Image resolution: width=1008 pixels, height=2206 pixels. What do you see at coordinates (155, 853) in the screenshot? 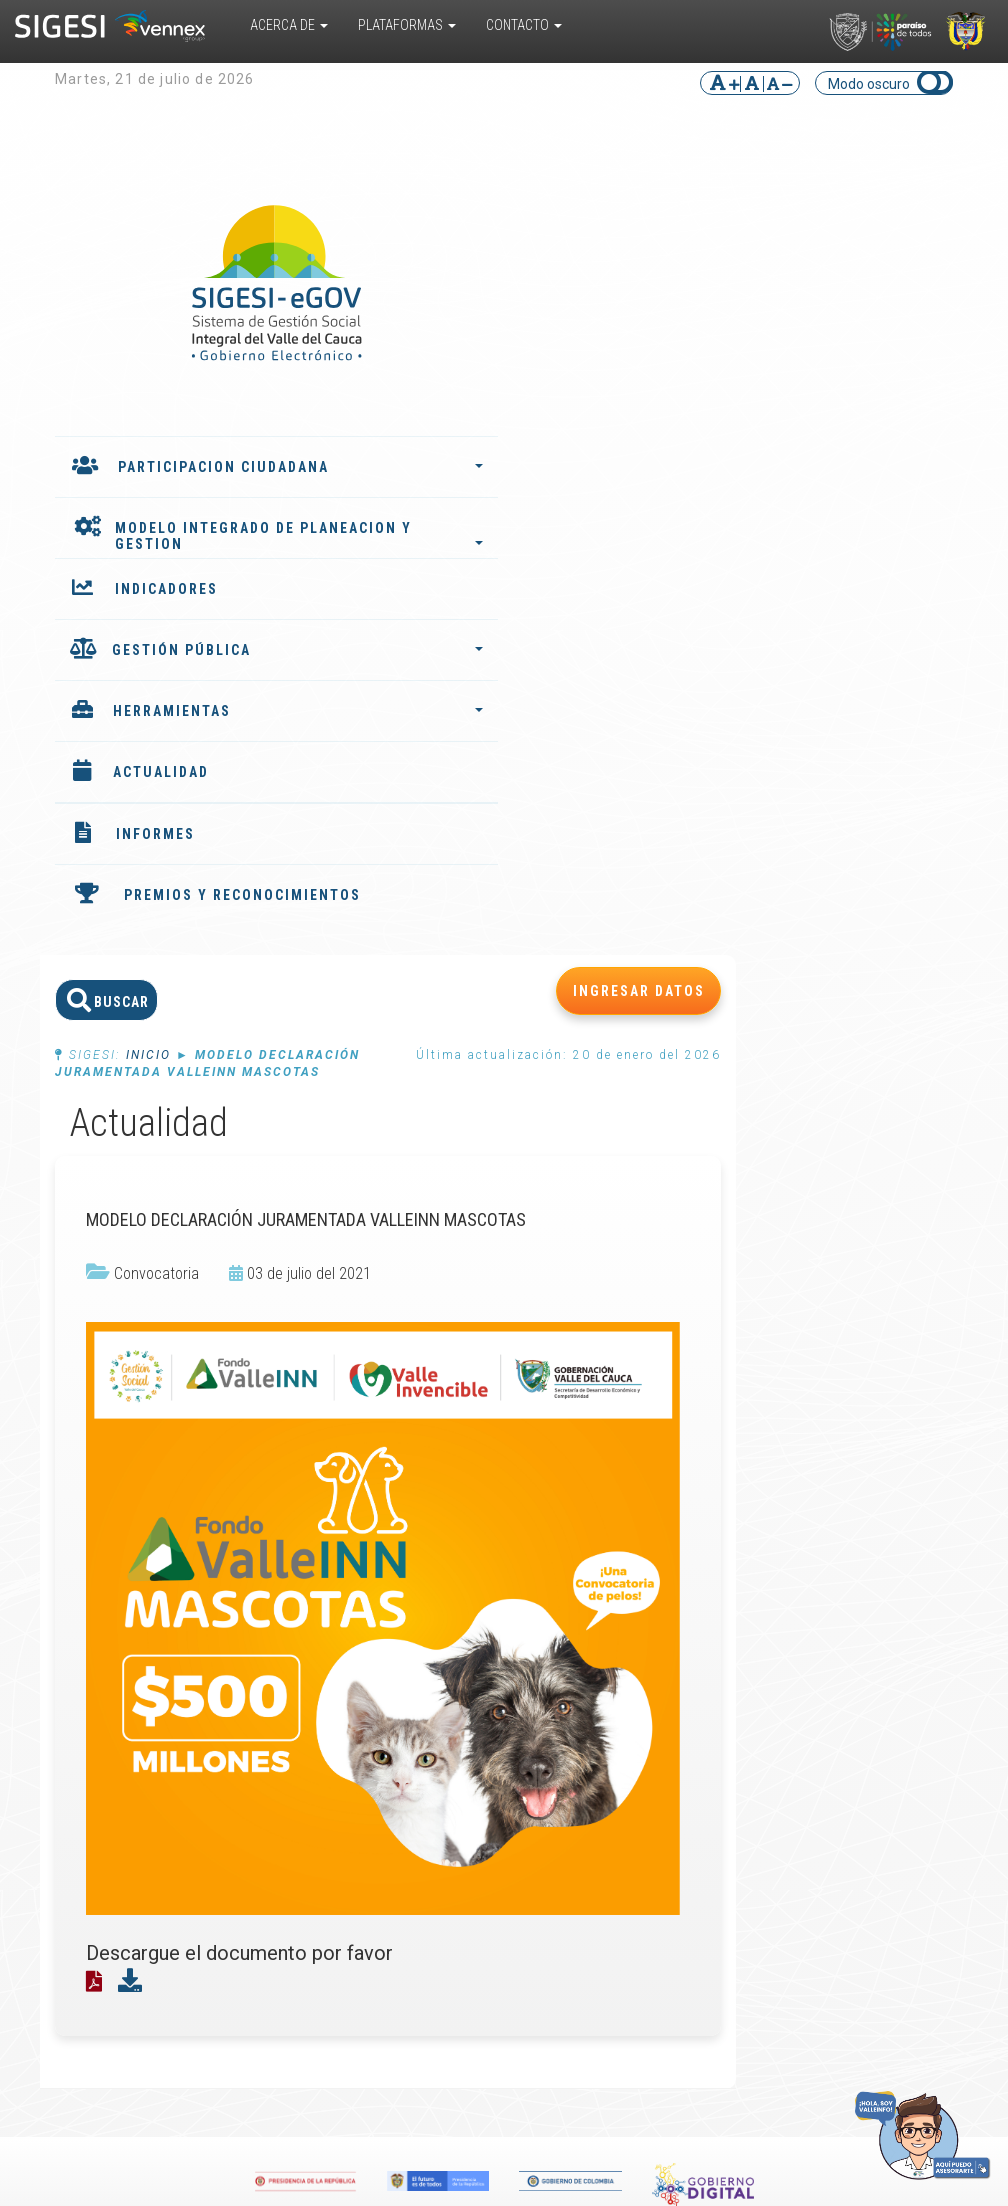
I see `INFORMES` at bounding box center [155, 853].